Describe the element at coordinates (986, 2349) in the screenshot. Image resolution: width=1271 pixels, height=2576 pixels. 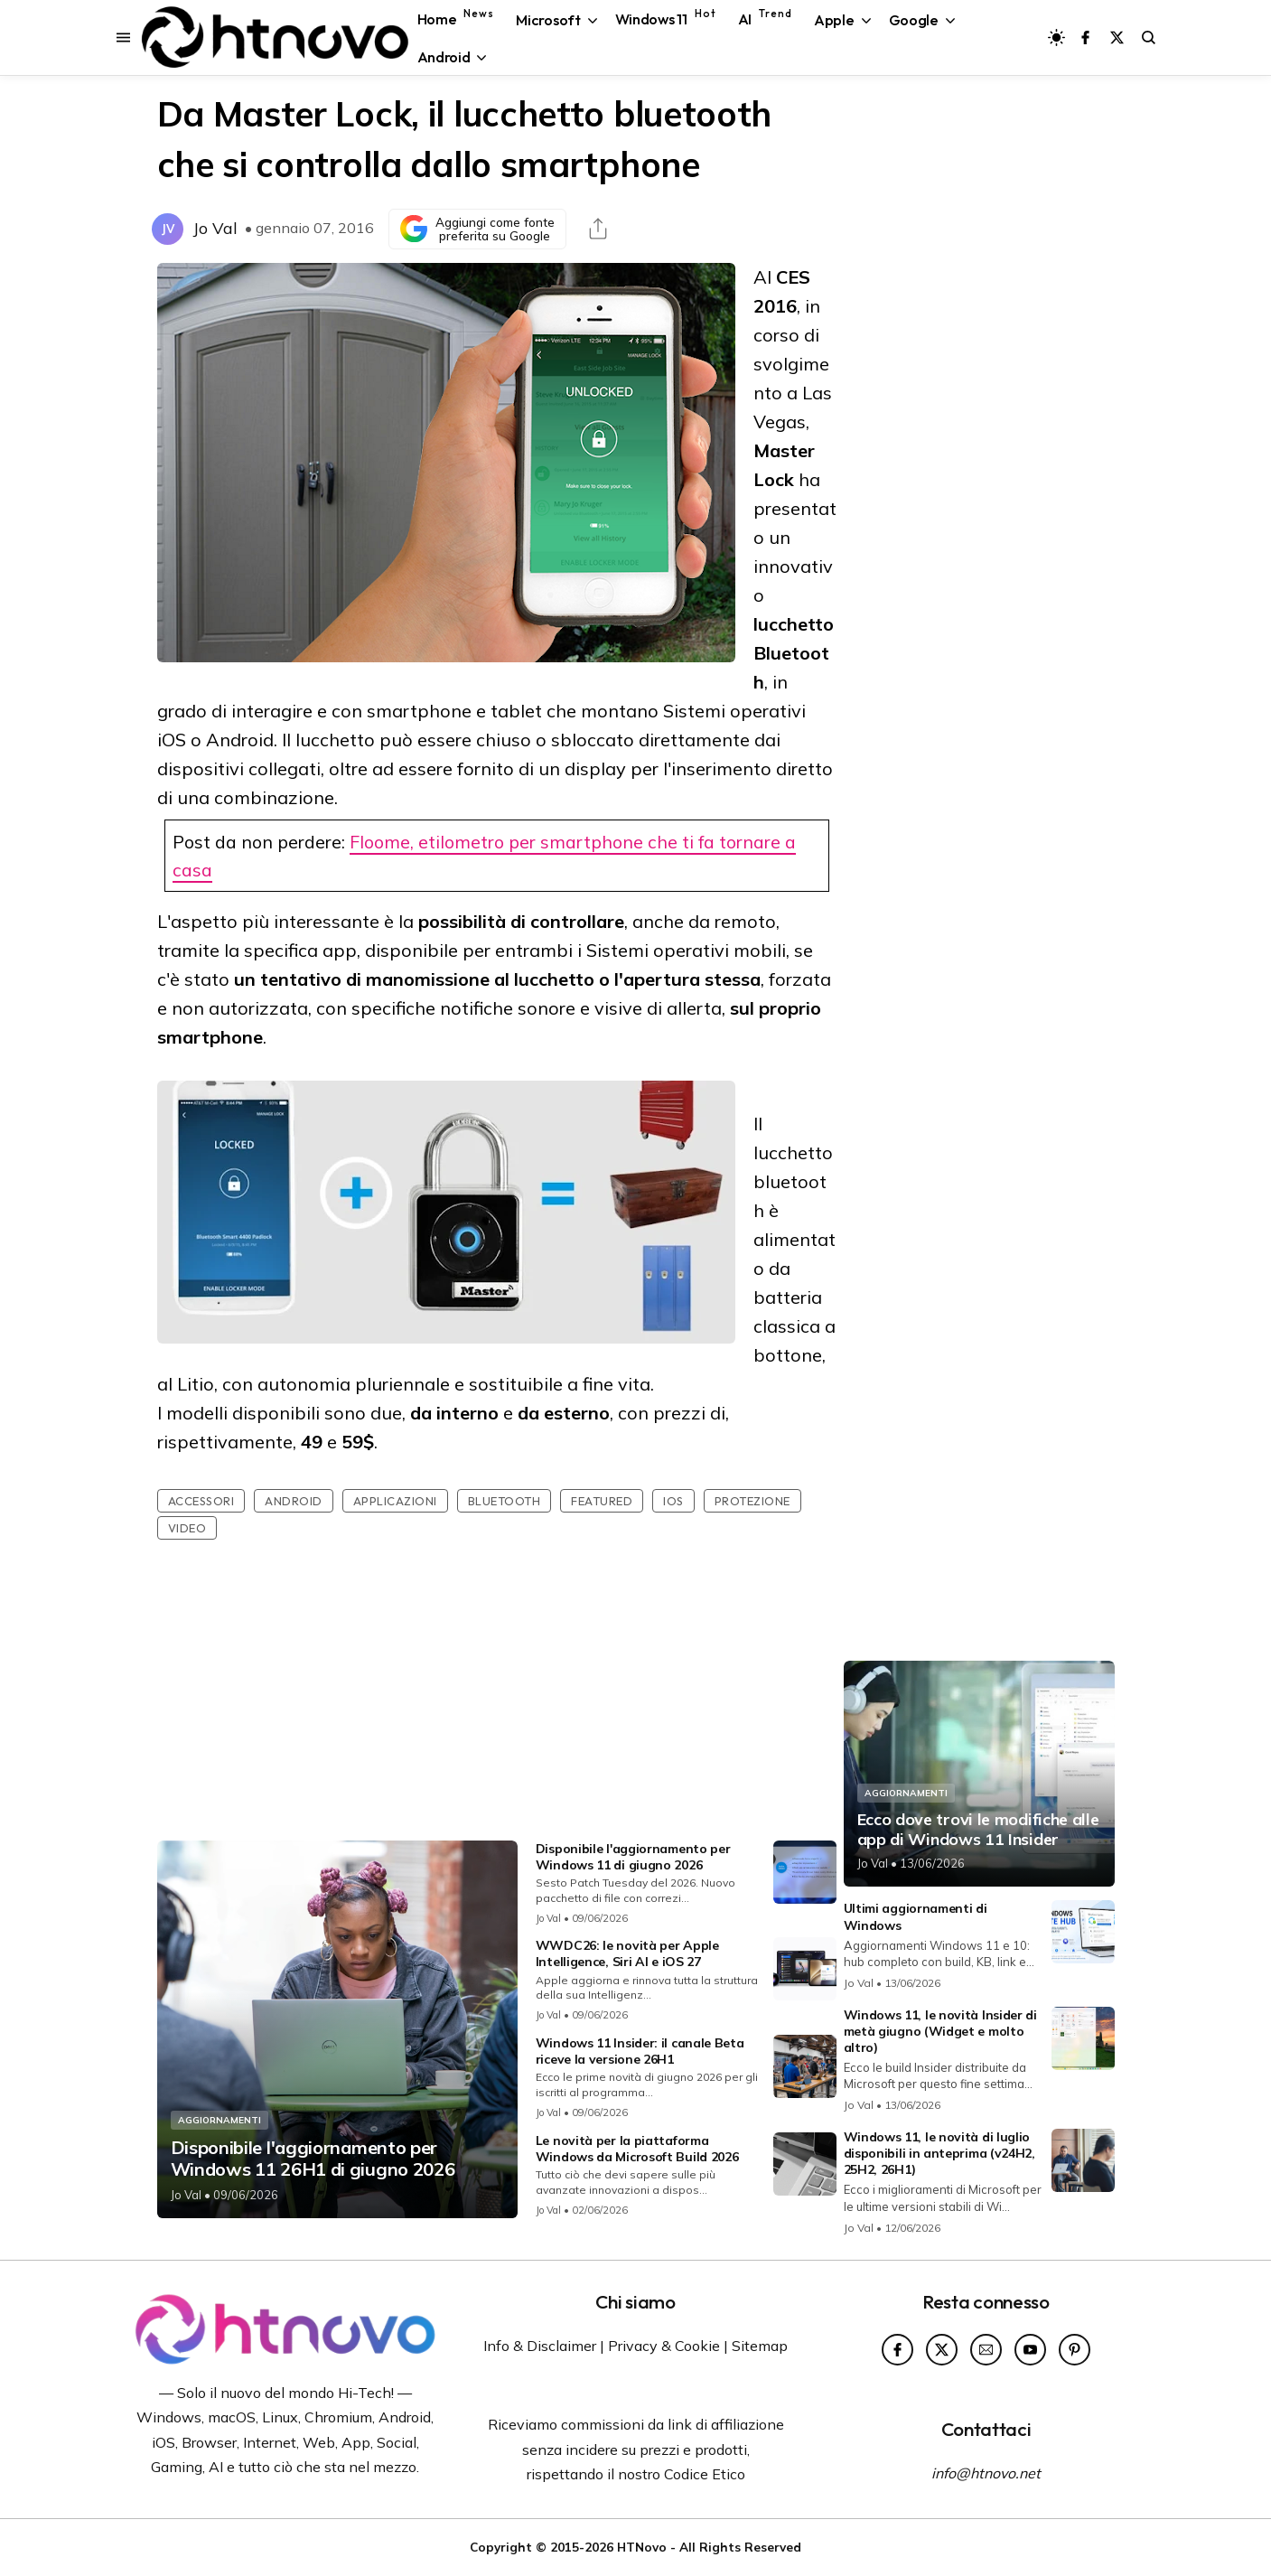
I see `[Seguici su Newsletter]` at that location.